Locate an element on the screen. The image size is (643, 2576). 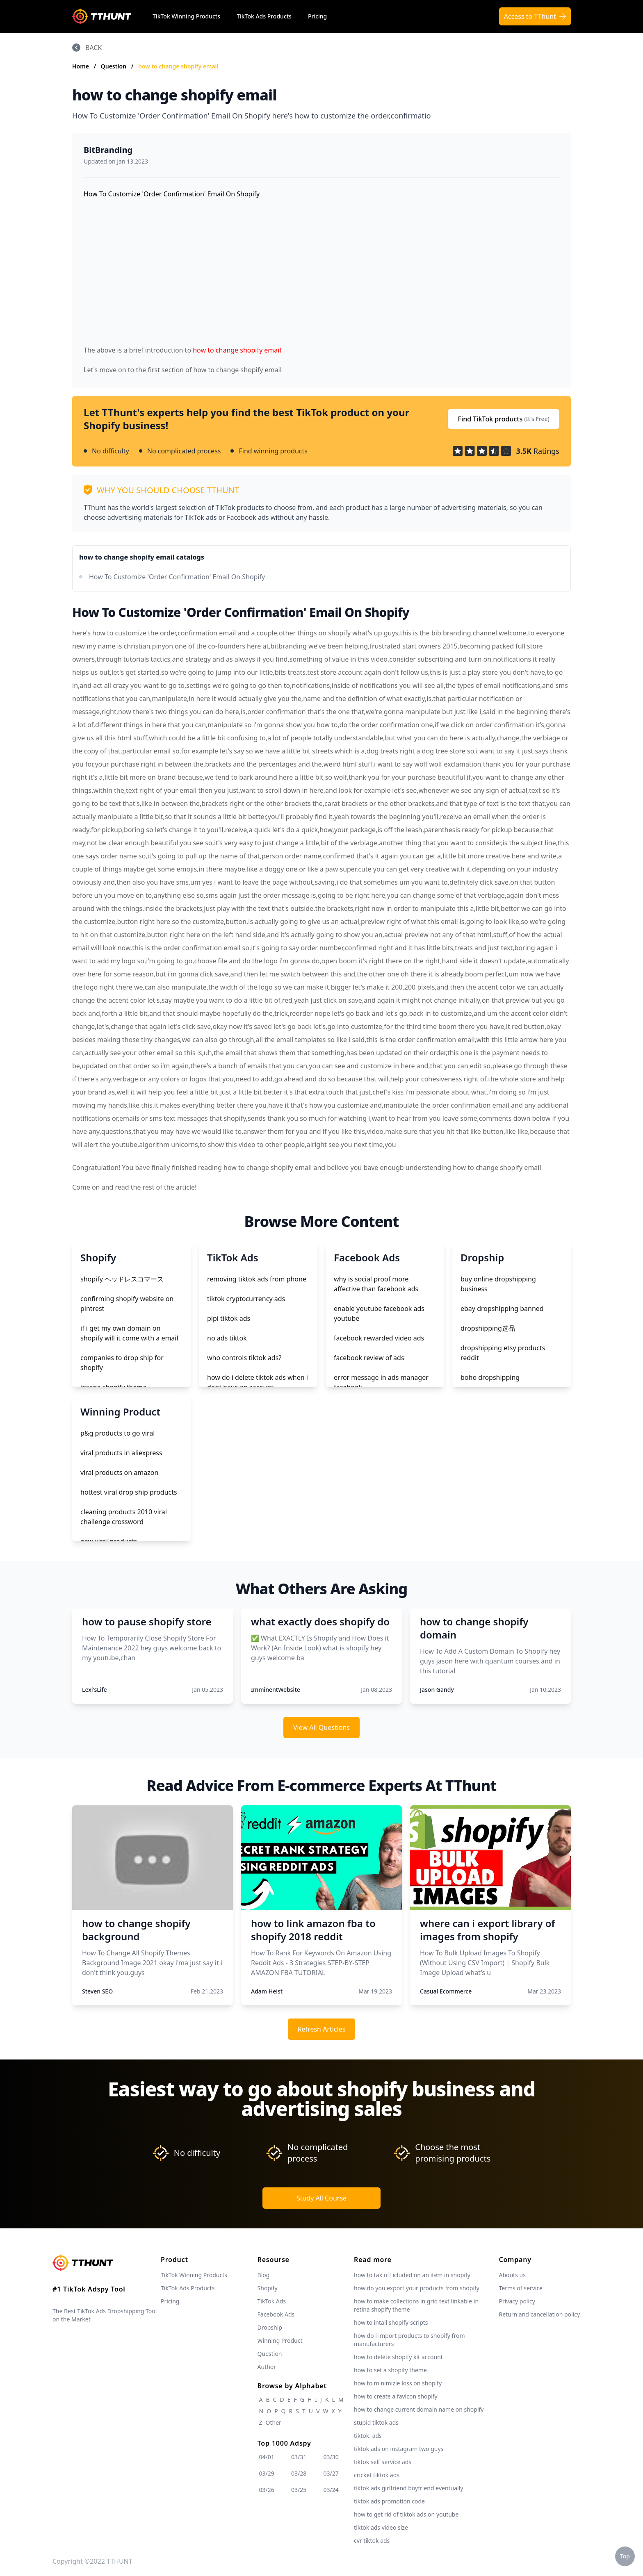
Lexi'sLife is located at coordinates (94, 1689).